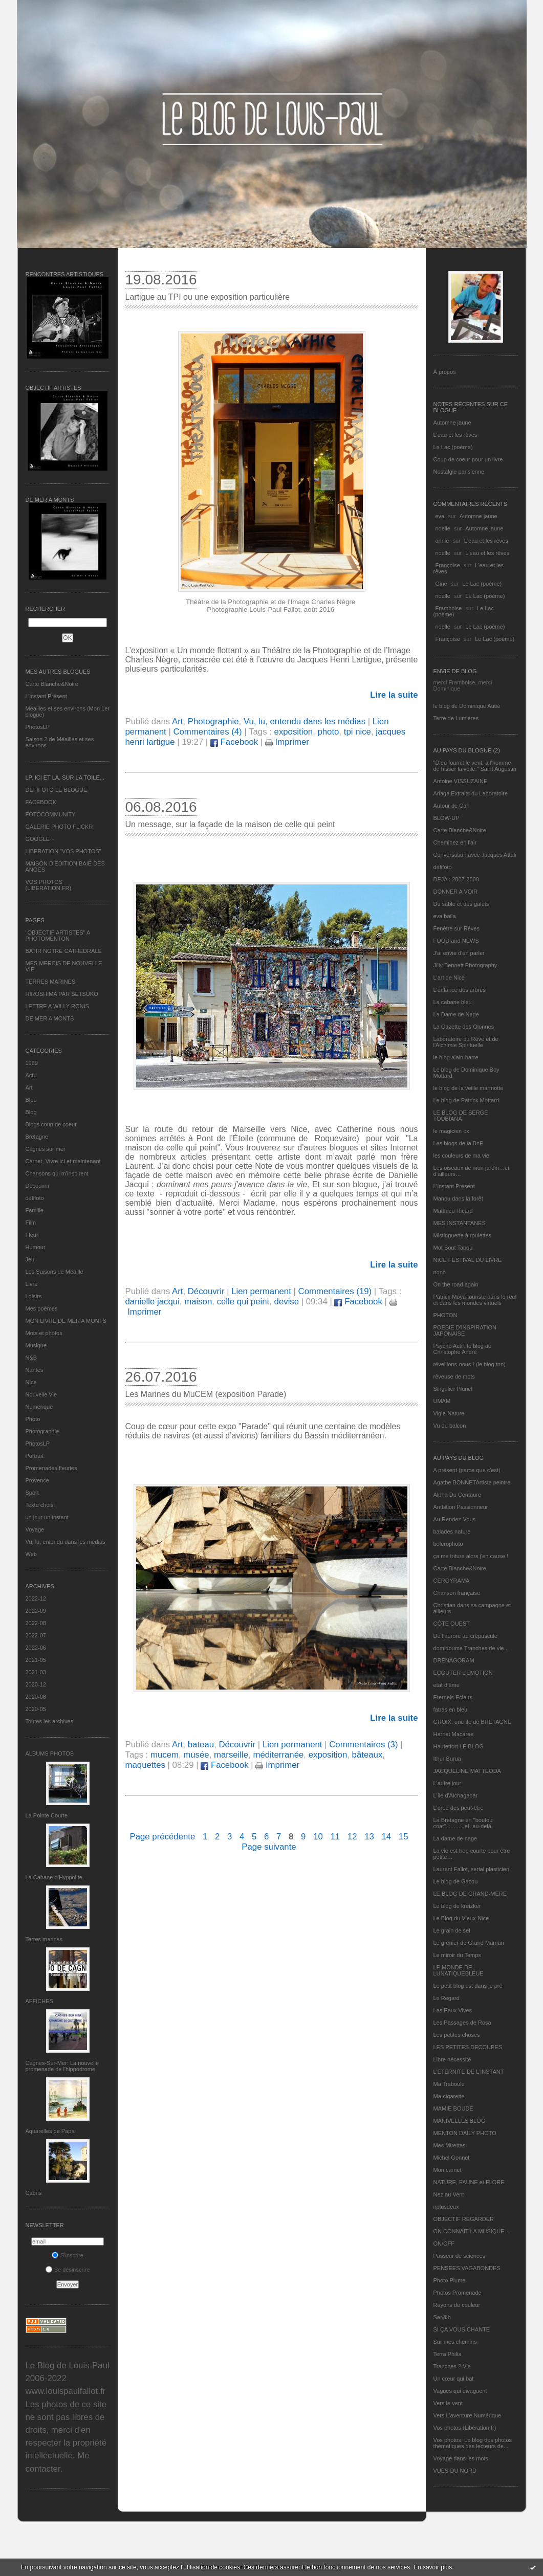 The height and width of the screenshot is (2576, 543). What do you see at coordinates (456, 1057) in the screenshot?
I see `le blog alain-barre` at bounding box center [456, 1057].